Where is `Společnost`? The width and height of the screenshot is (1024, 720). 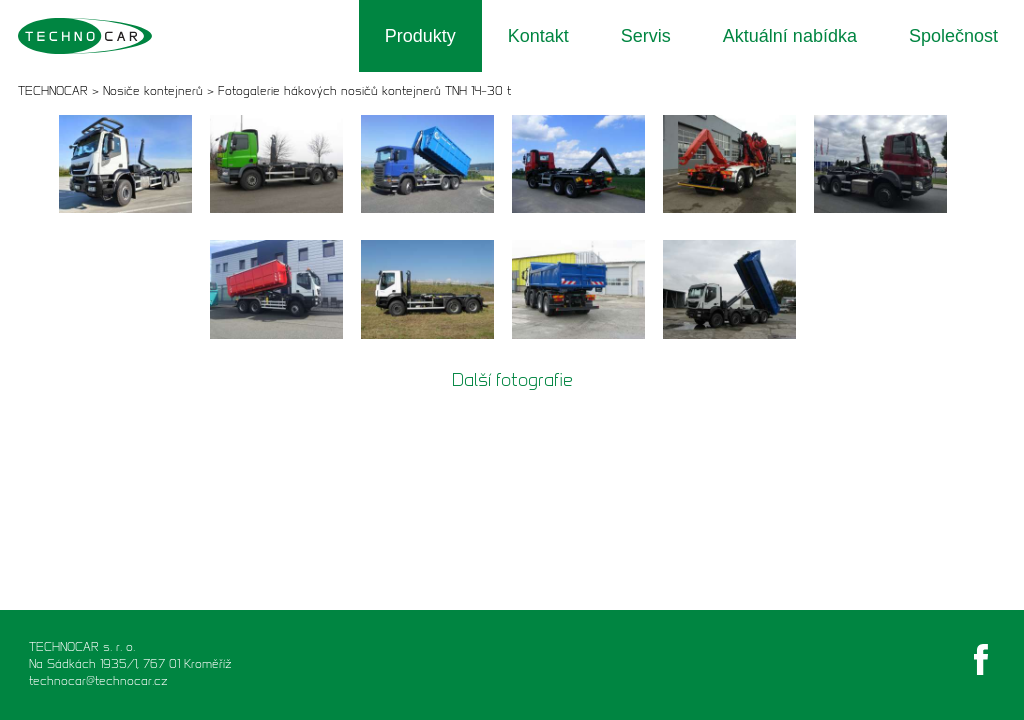 Společnost is located at coordinates (953, 36).